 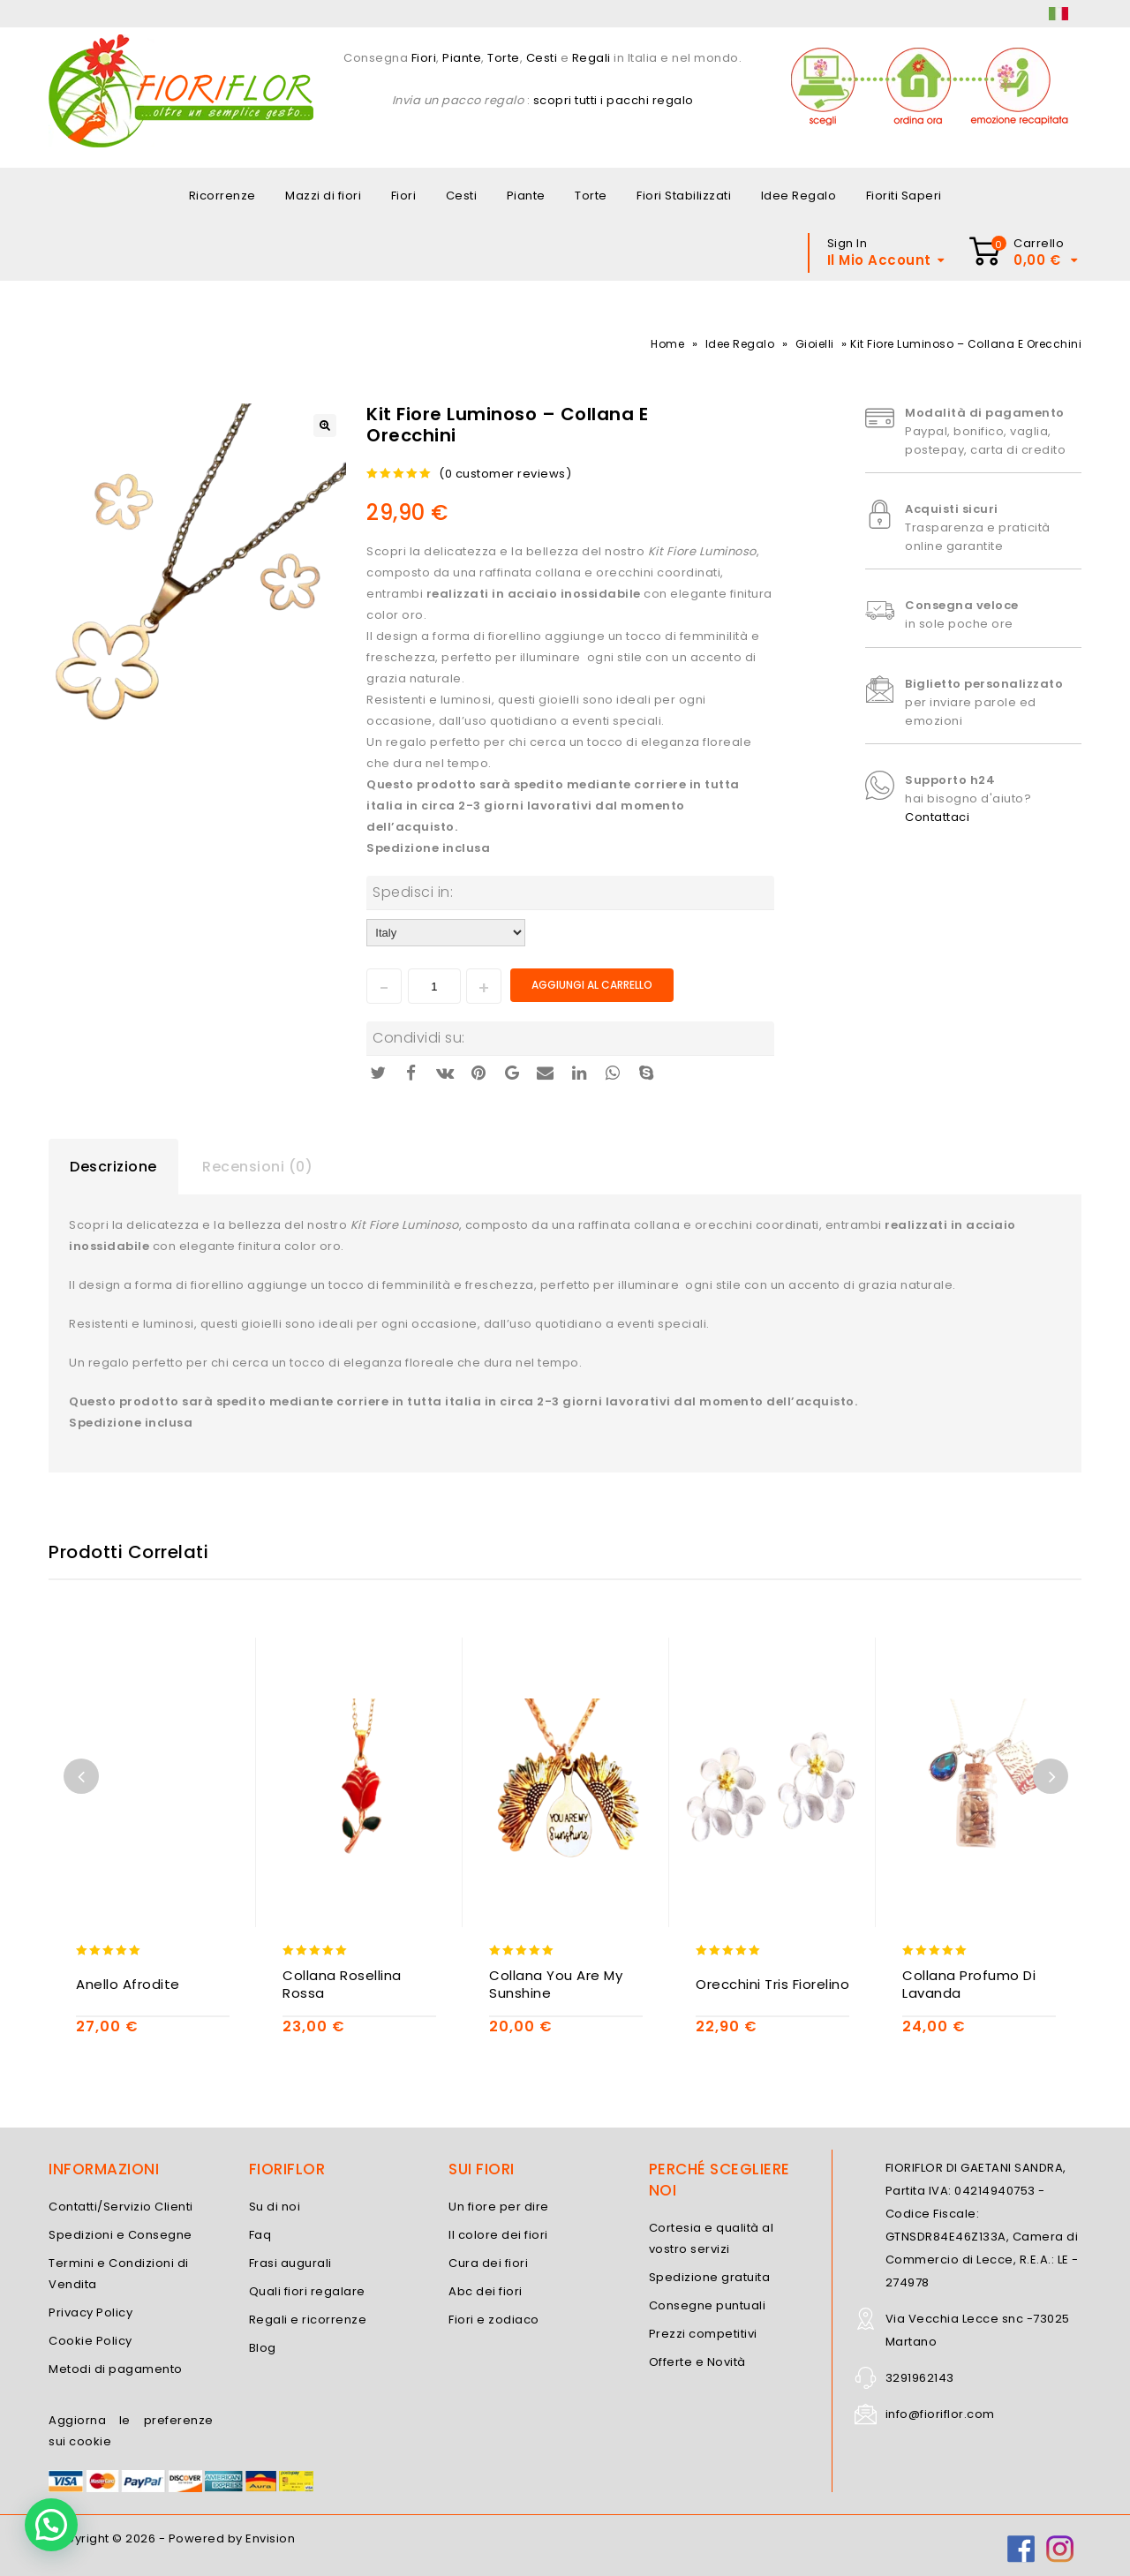 What do you see at coordinates (422, 57) in the screenshot?
I see `Fiori` at bounding box center [422, 57].